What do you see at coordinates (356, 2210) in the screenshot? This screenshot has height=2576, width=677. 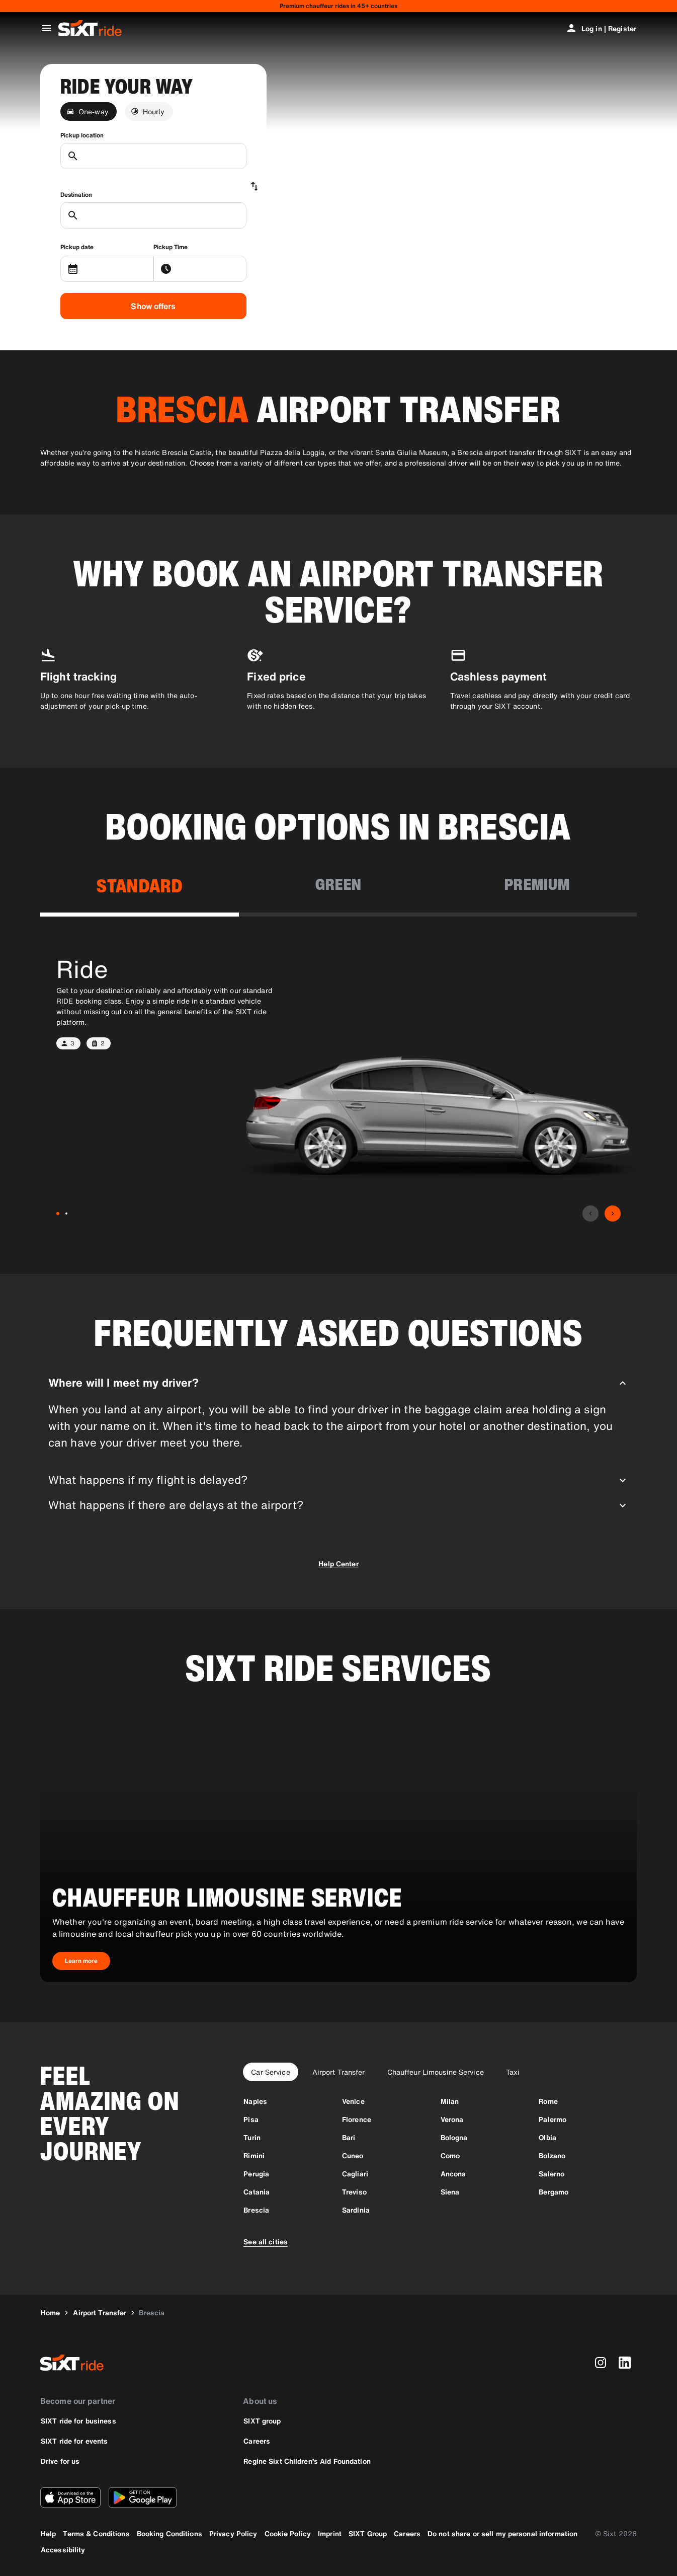 I see `[Sardinia]` at bounding box center [356, 2210].